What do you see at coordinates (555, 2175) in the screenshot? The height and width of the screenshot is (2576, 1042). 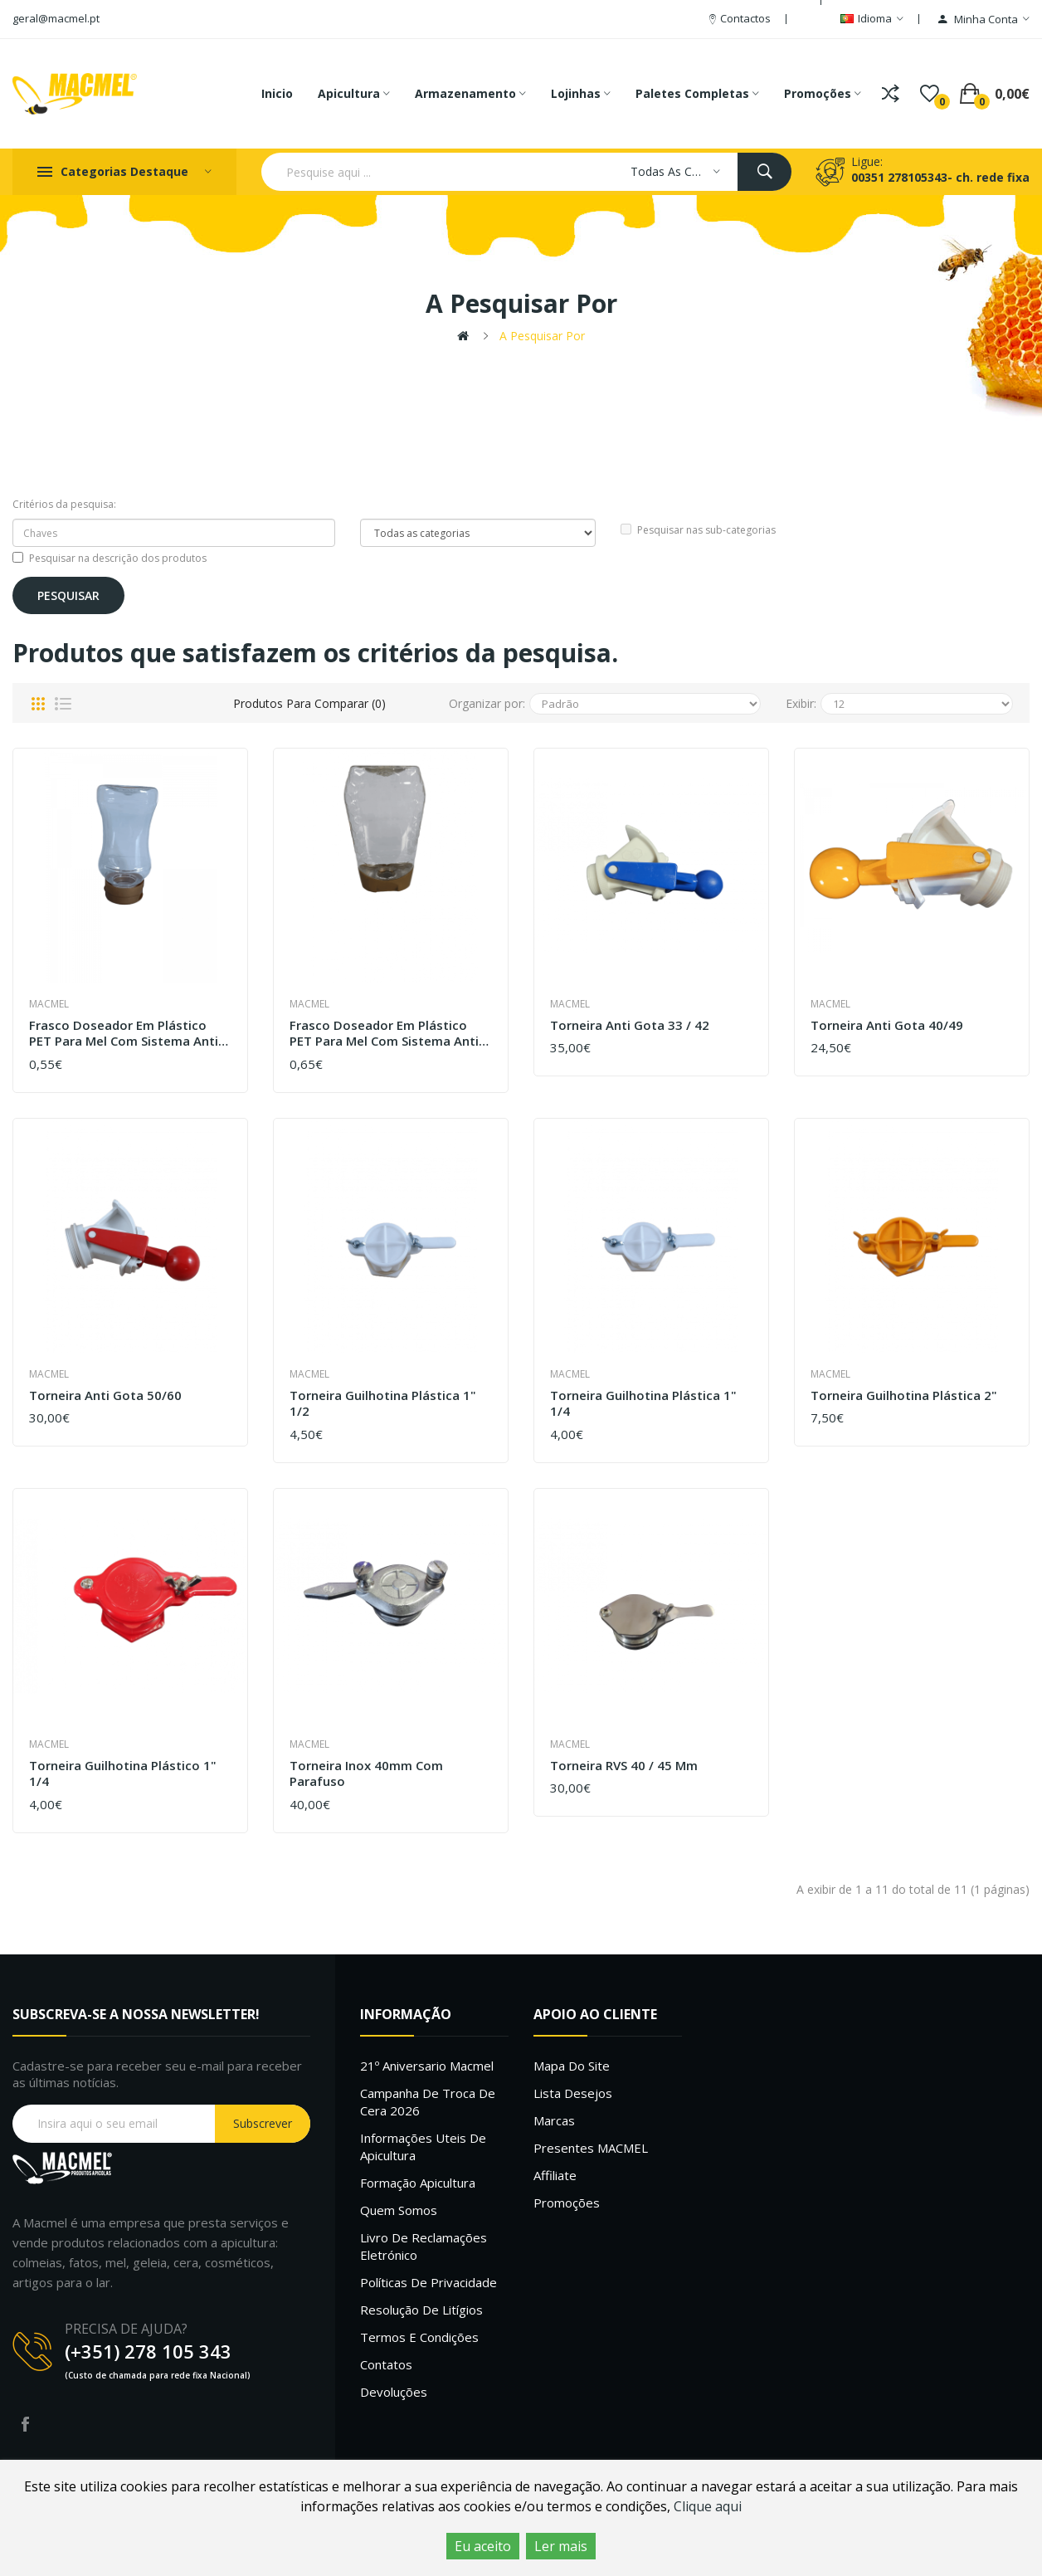 I see `Affiliate` at bounding box center [555, 2175].